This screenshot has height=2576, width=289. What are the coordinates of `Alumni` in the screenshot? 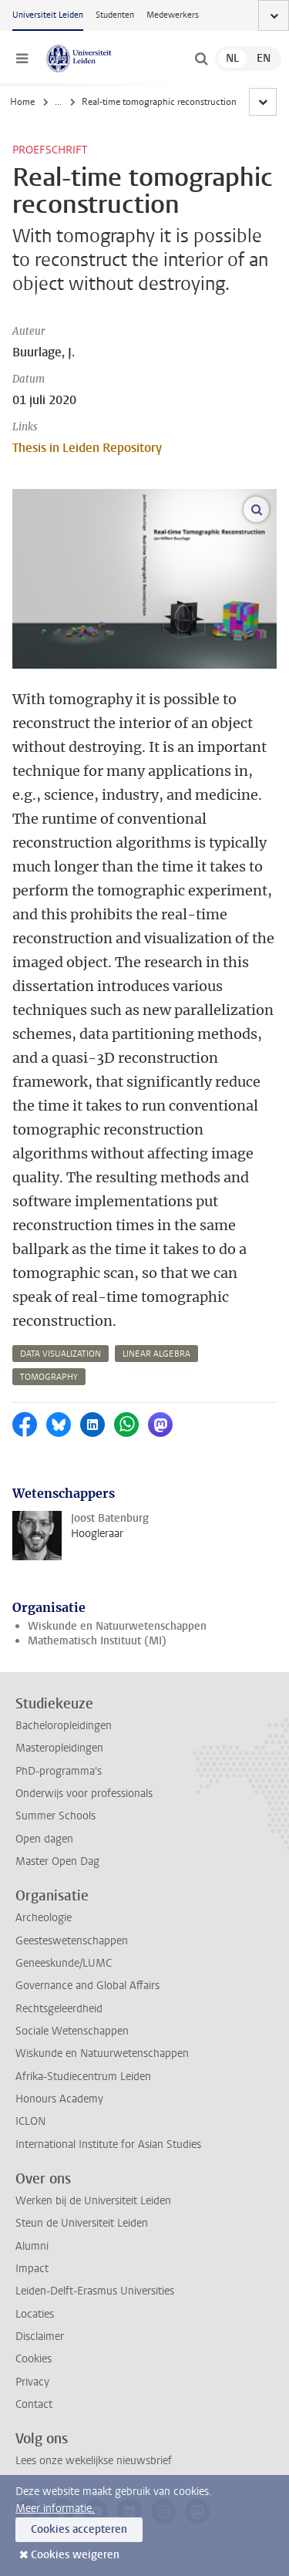 It's located at (32, 2246).